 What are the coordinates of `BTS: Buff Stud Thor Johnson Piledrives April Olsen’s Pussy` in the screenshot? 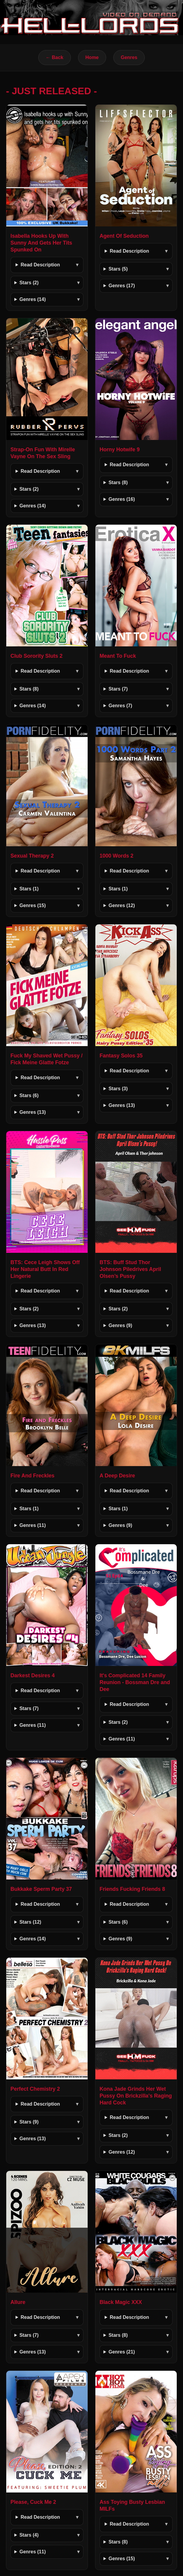 It's located at (130, 1269).